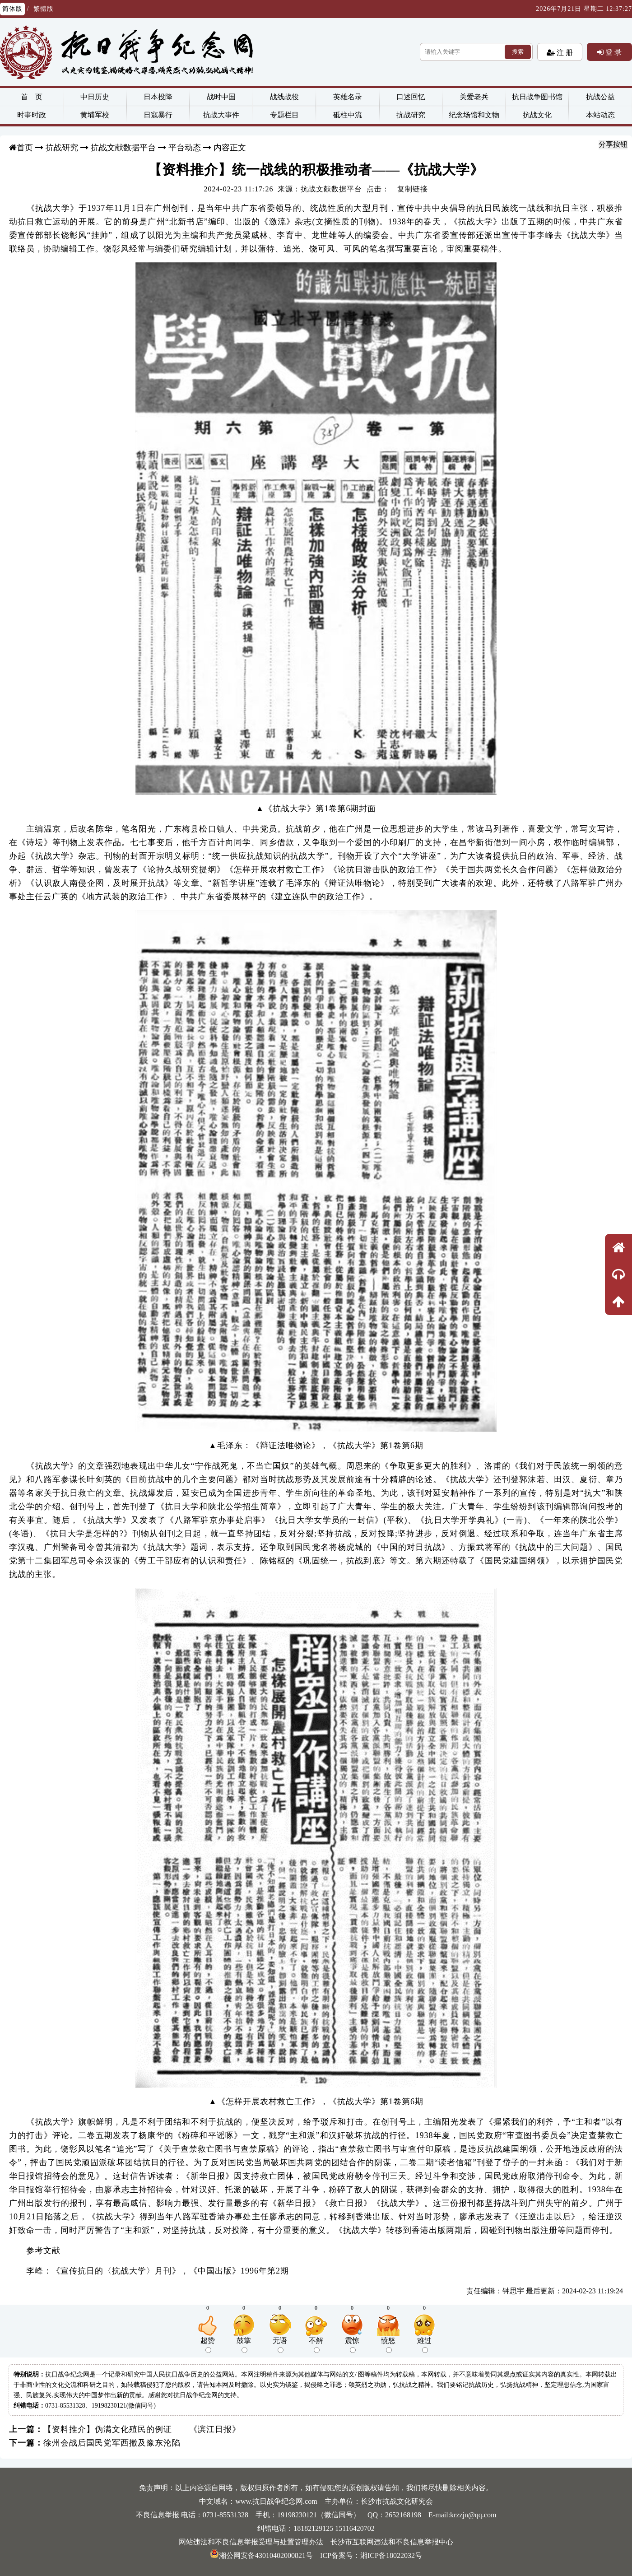 This screenshot has width=632, height=2576. Describe the element at coordinates (388, 2345) in the screenshot. I see `愤怒` at that location.